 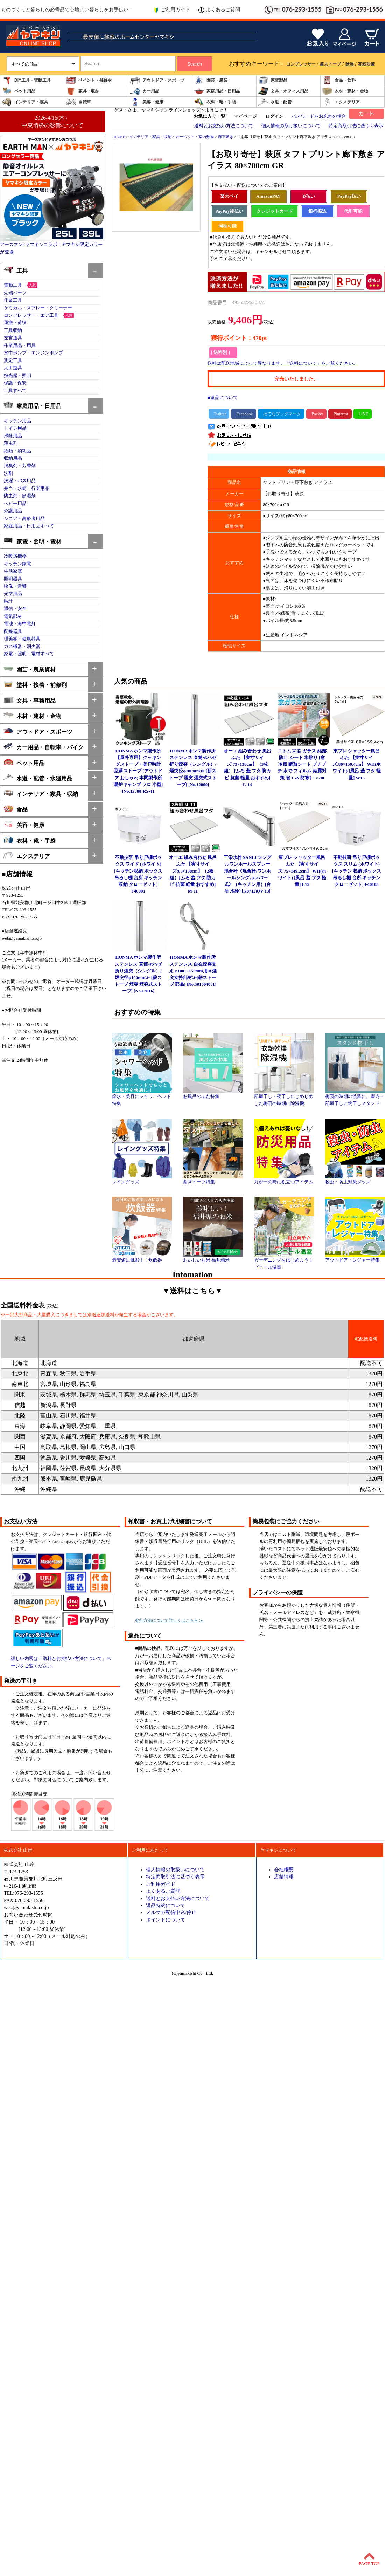 I want to click on 電気部材, so click(x=13, y=616).